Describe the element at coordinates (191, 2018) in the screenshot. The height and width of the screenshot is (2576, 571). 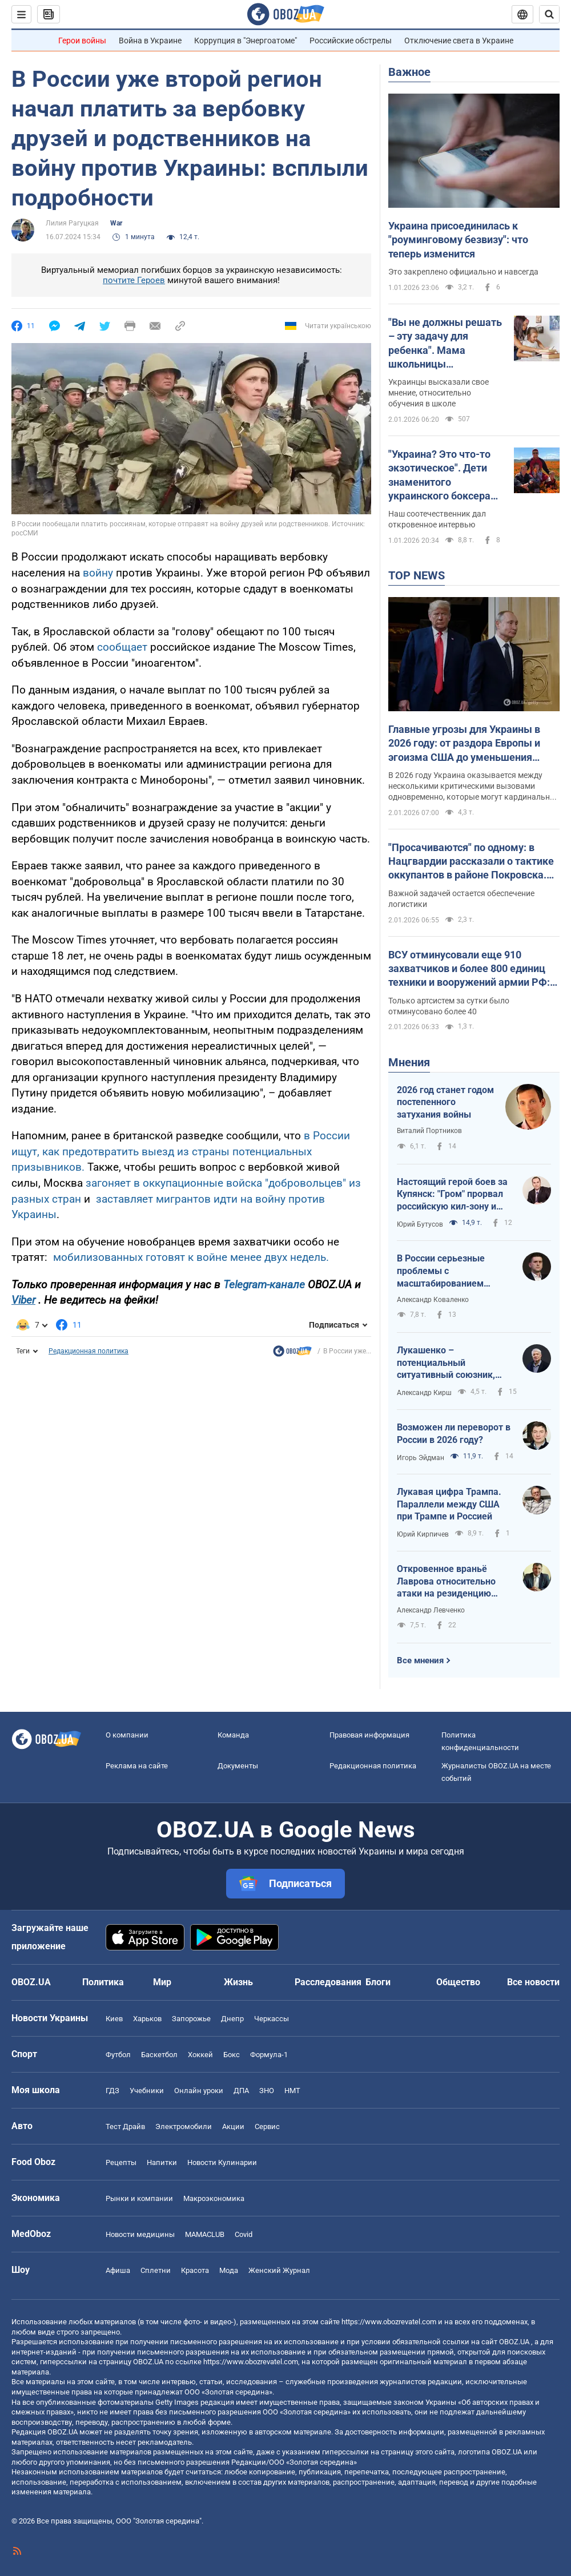
I see `Запорожье` at that location.